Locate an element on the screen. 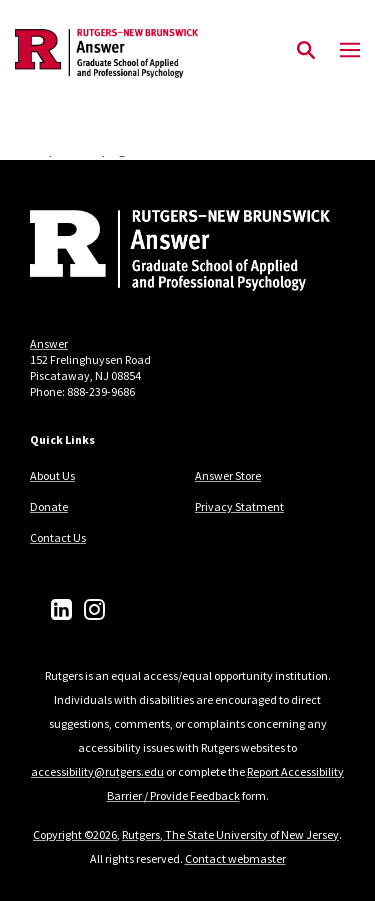 Image resolution: width=375 pixels, height=901 pixels. accessibility@rutgers.edu is located at coordinates (97, 771).